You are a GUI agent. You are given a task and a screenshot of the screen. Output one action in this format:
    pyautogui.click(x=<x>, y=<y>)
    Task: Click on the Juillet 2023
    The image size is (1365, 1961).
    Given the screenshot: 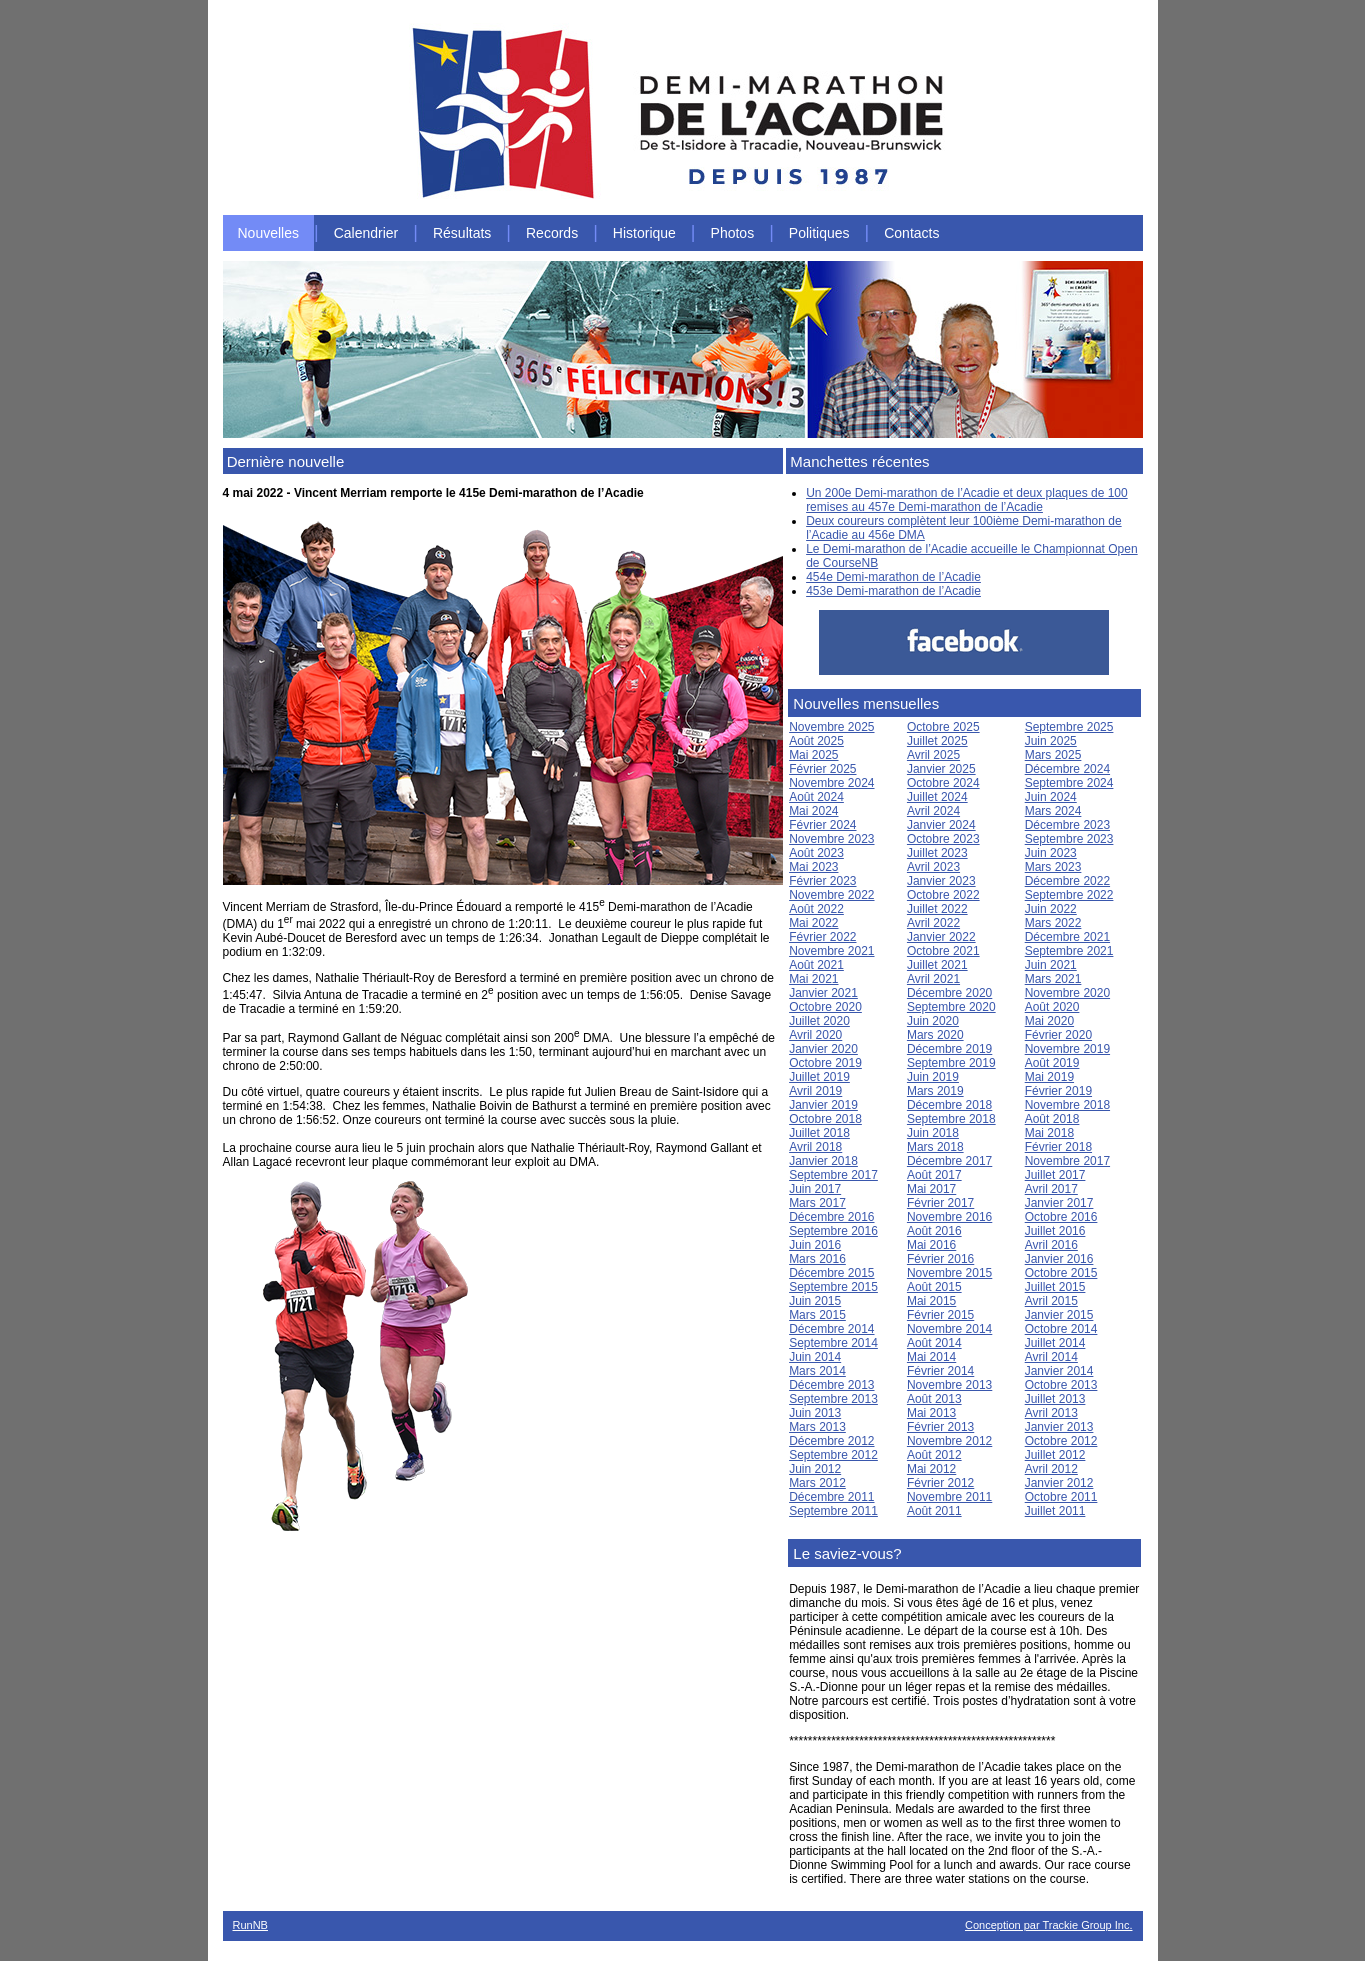 What is the action you would take?
    pyautogui.click(x=937, y=853)
    